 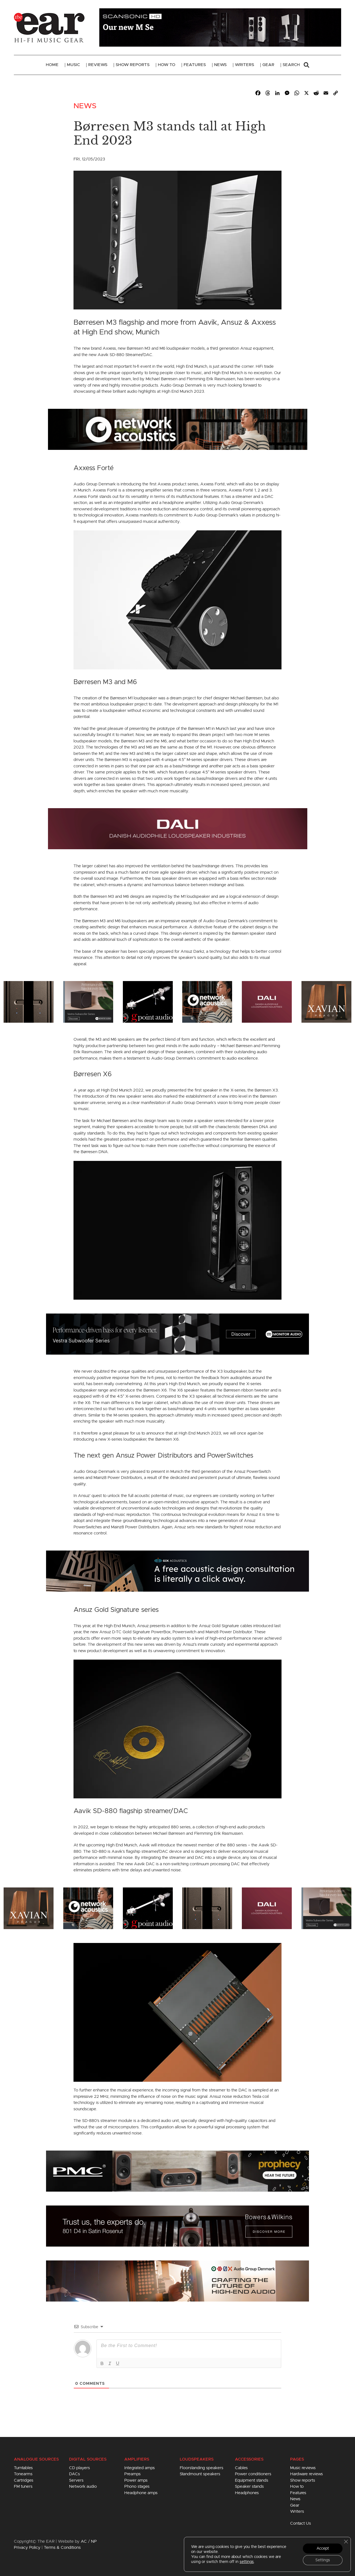 I want to click on Forté, so click(x=220, y=484).